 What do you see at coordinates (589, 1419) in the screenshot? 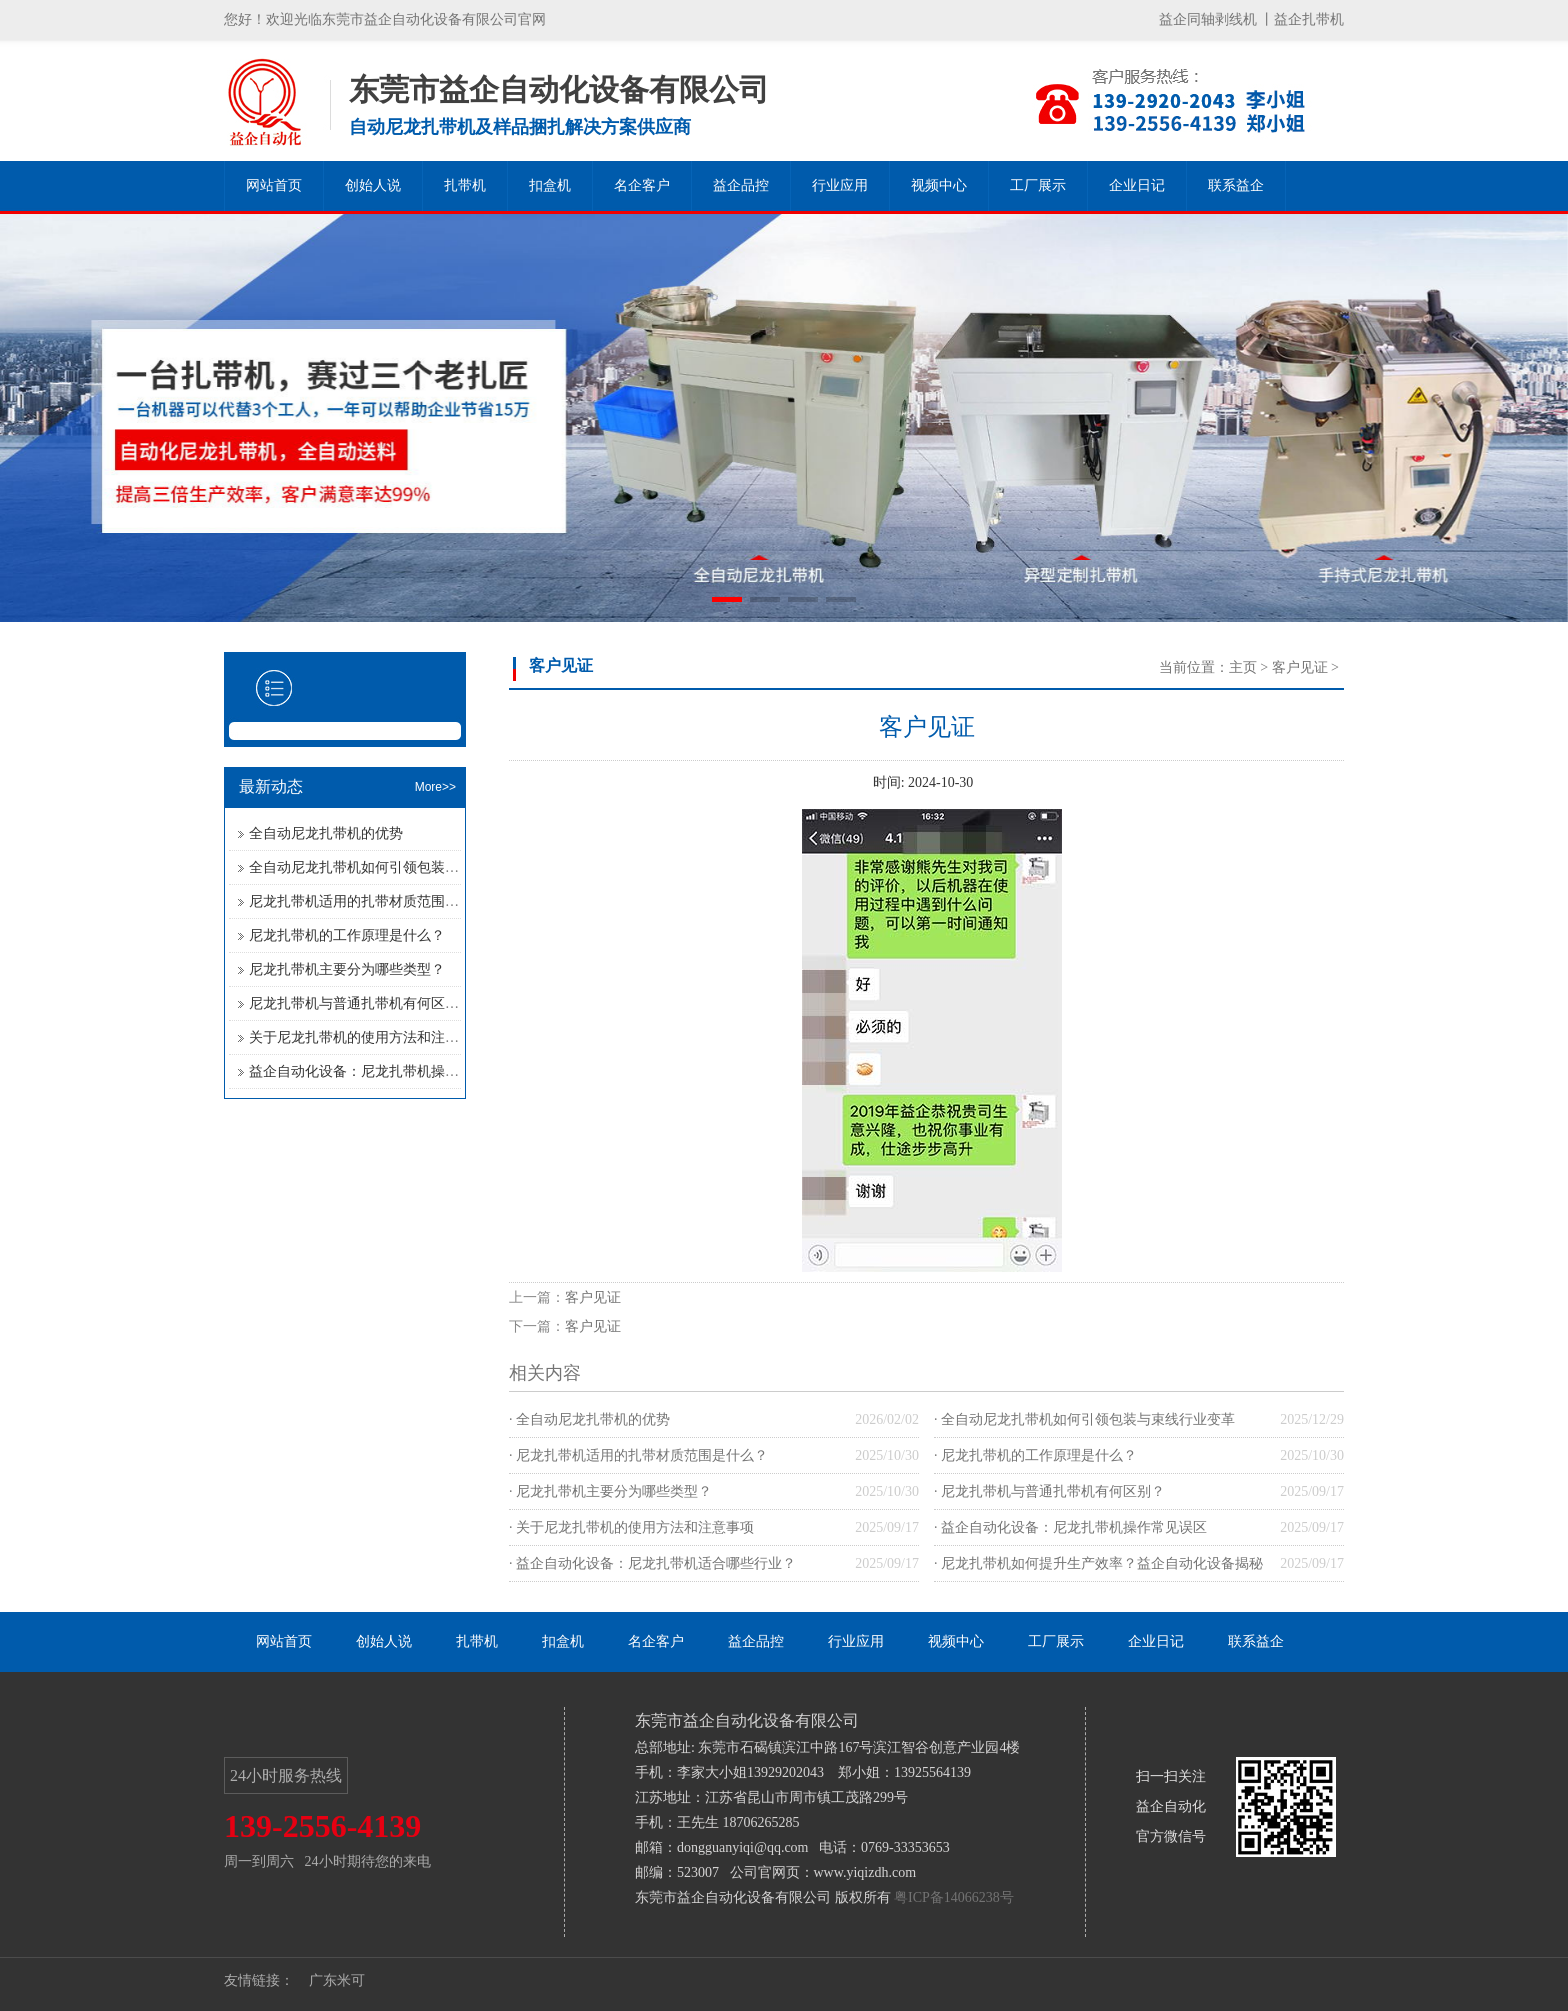
I see `· 全自动尼龙扎带机的优势` at bounding box center [589, 1419].